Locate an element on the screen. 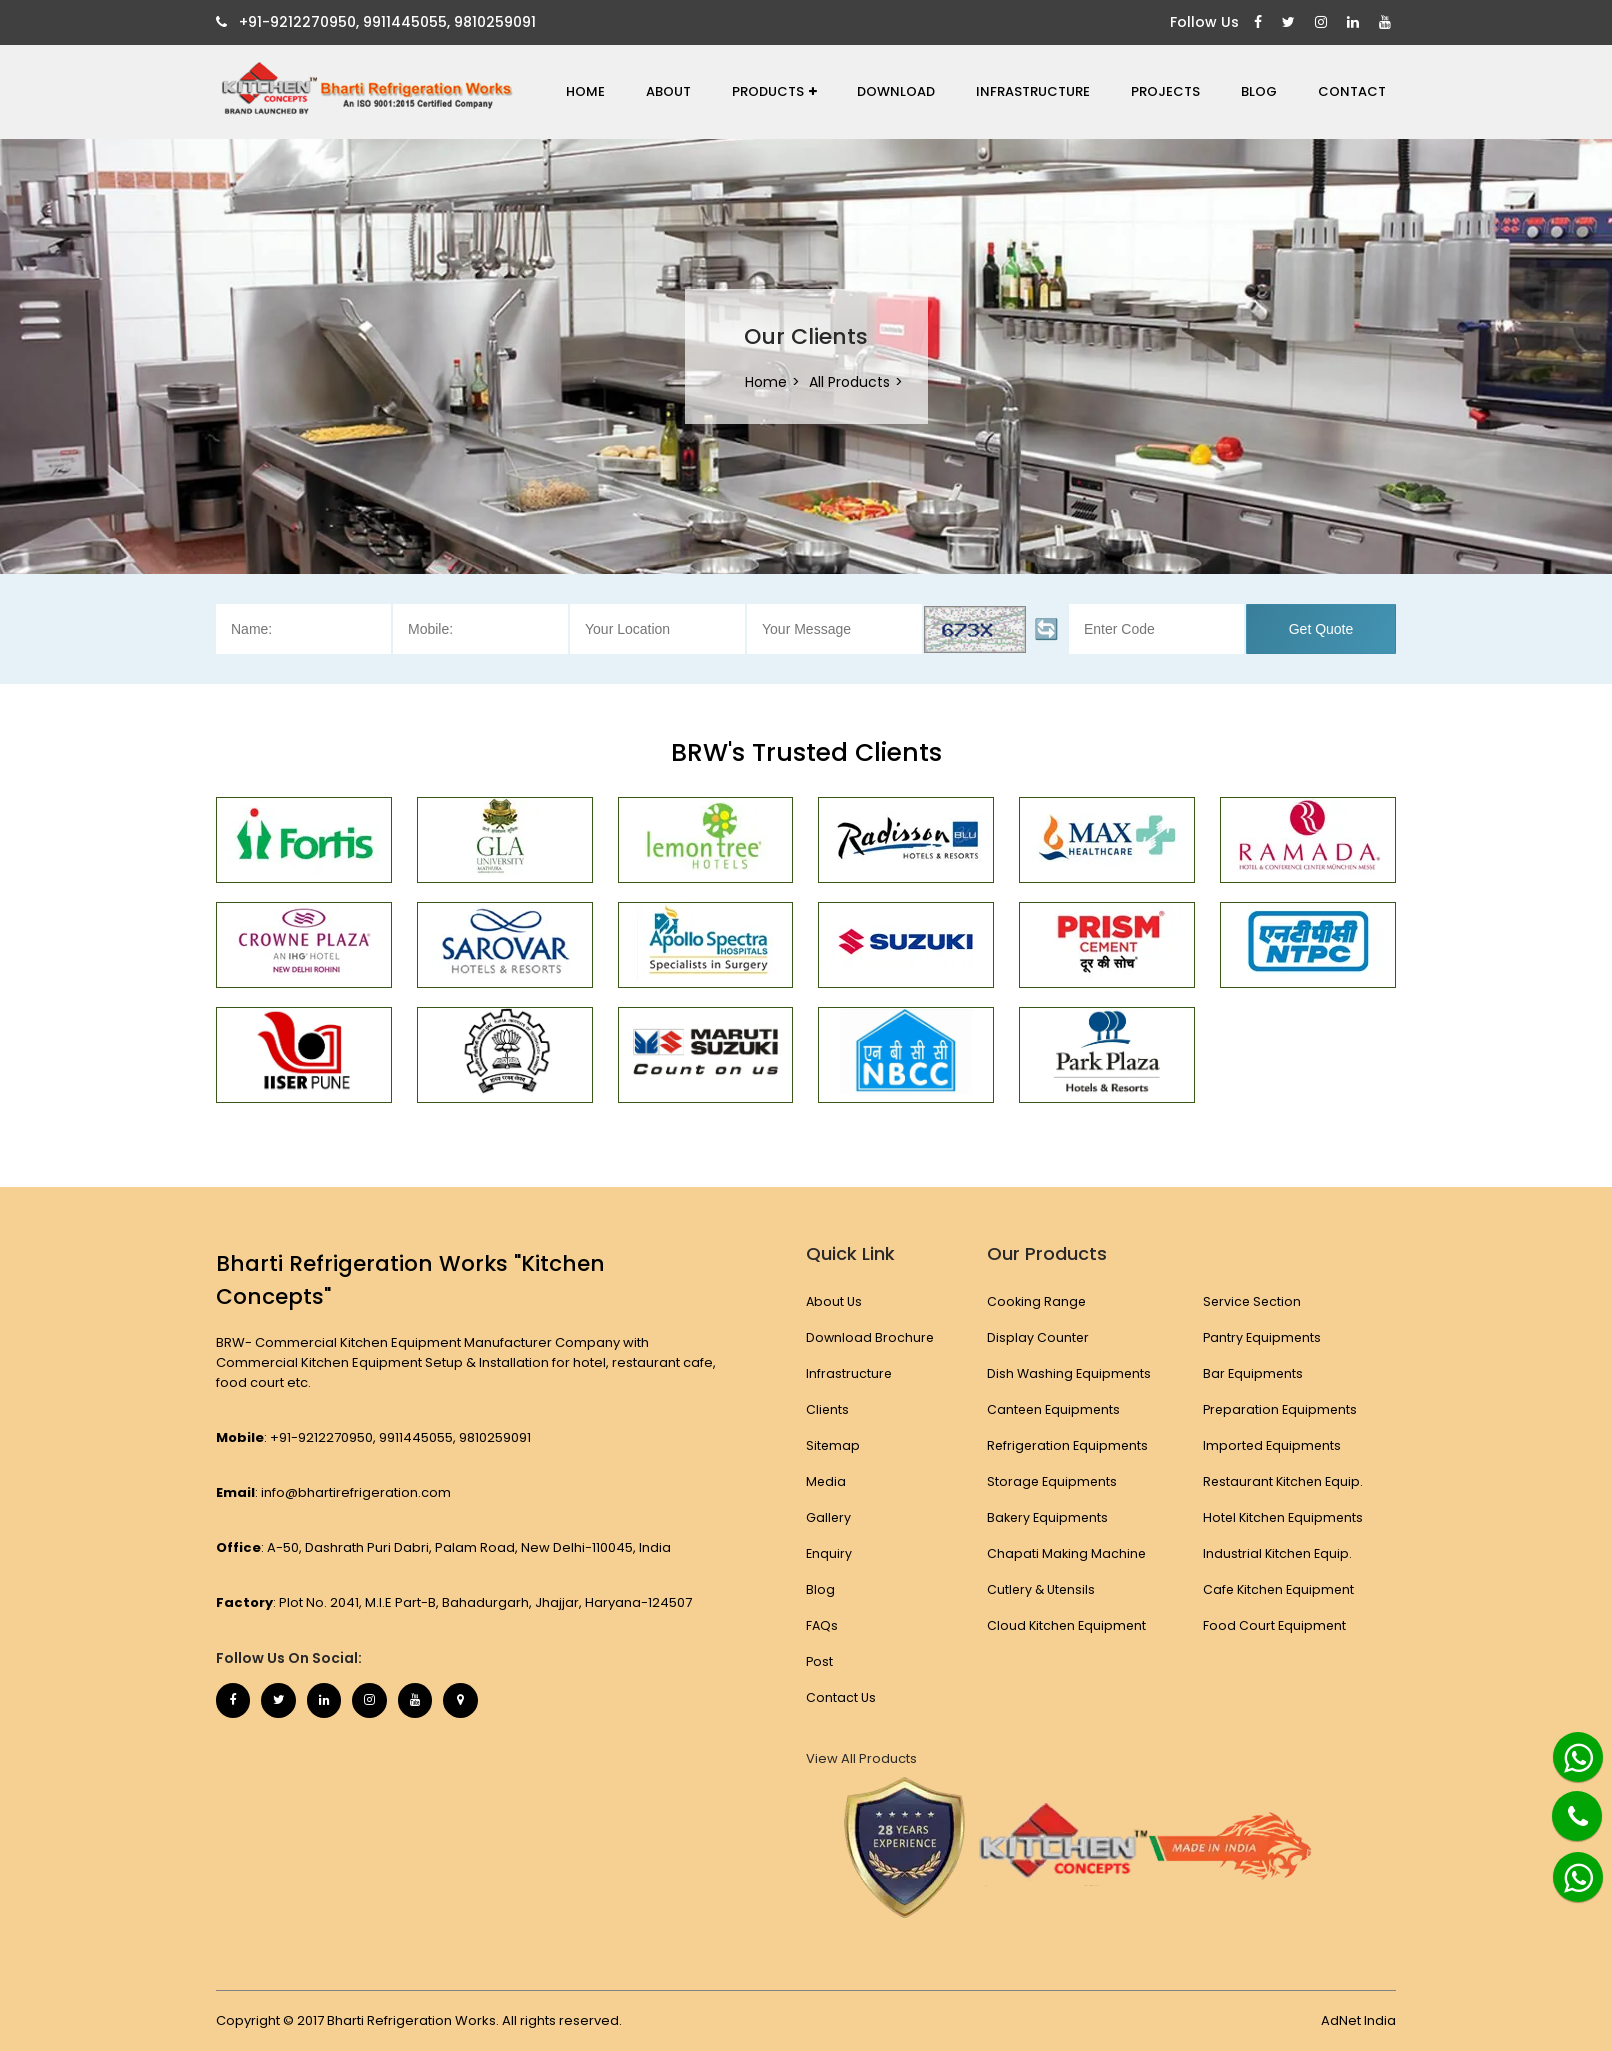  Chapati Making Machine is located at coordinates (1065, 1553).